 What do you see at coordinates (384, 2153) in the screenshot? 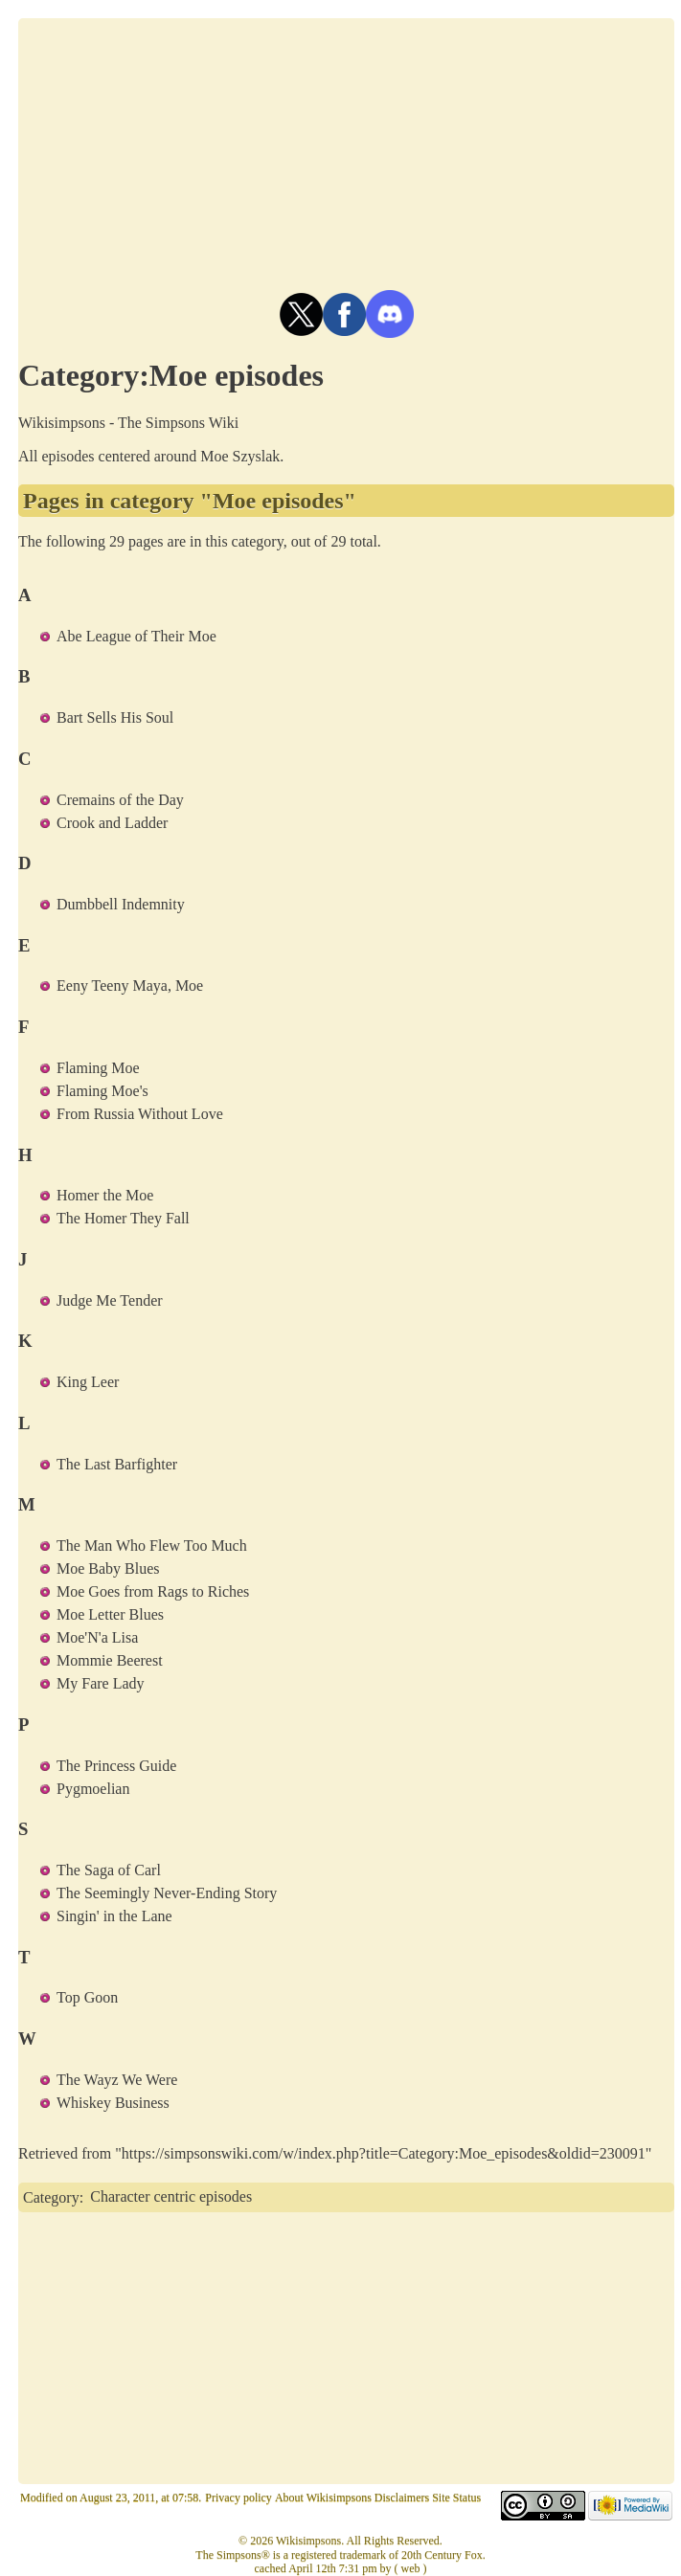
I see `https://simpsonswiki.com/w/index.php?title=Category:Moe_episodes&oldid=230091` at bounding box center [384, 2153].